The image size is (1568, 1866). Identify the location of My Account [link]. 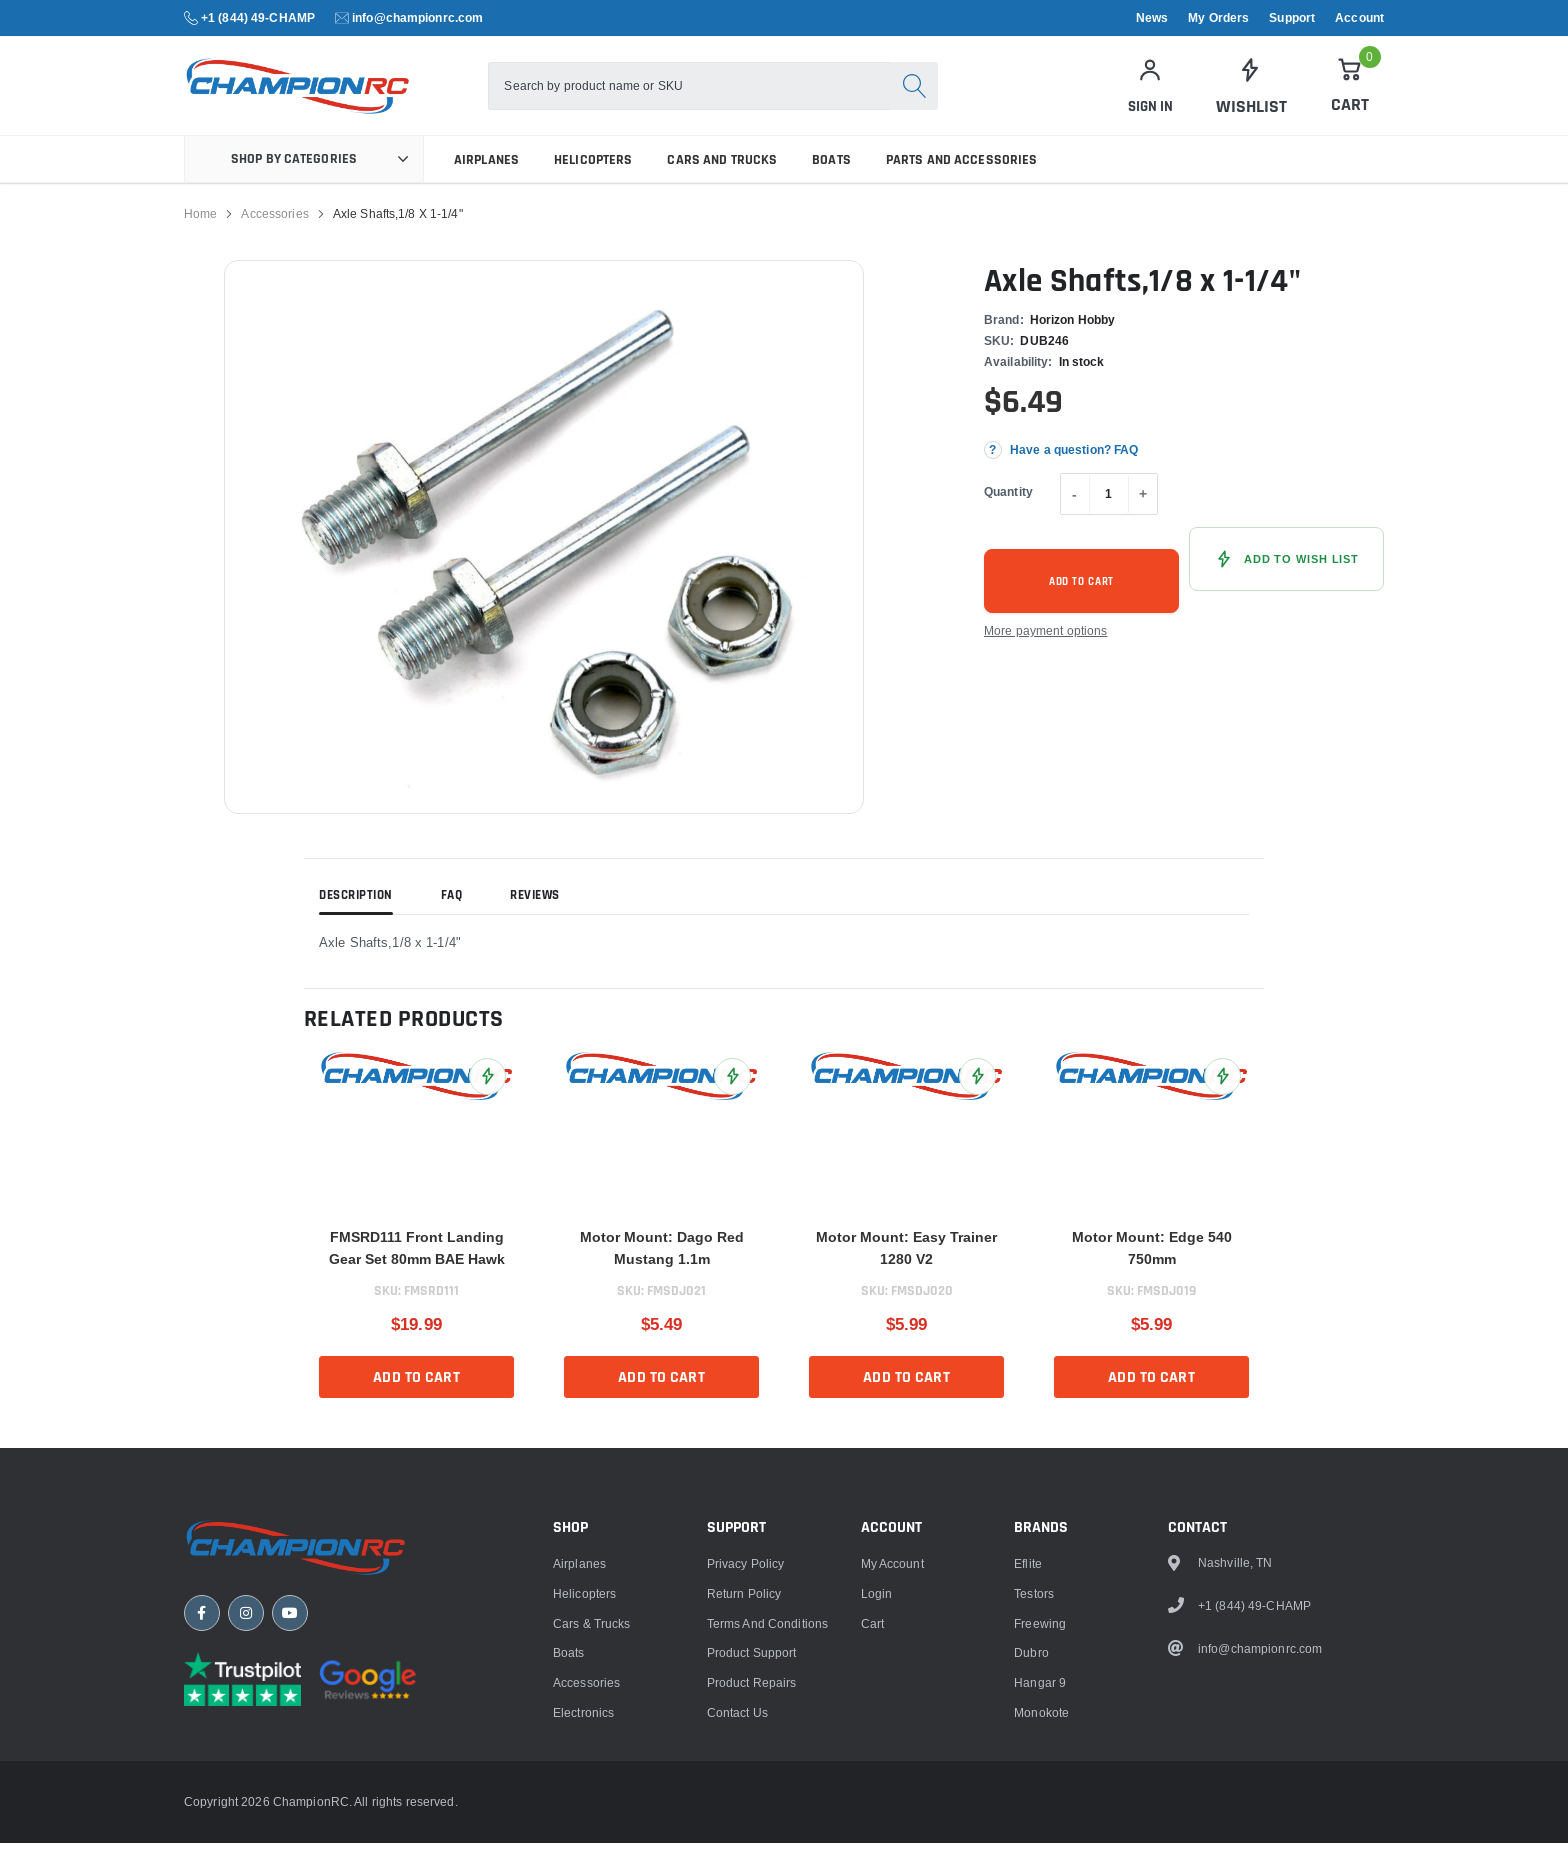
(892, 1790).